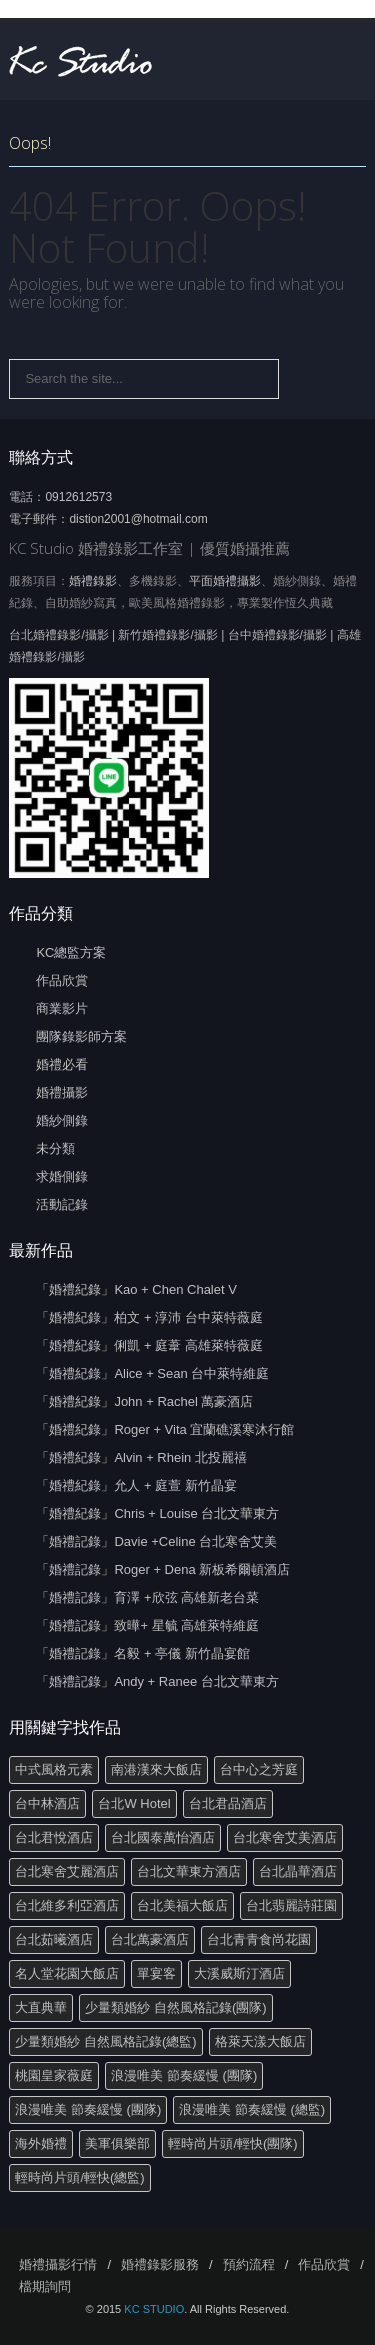  What do you see at coordinates (184, 2075) in the screenshot?
I see `浪漫唯美 節奏緩慢 (團隊)` at bounding box center [184, 2075].